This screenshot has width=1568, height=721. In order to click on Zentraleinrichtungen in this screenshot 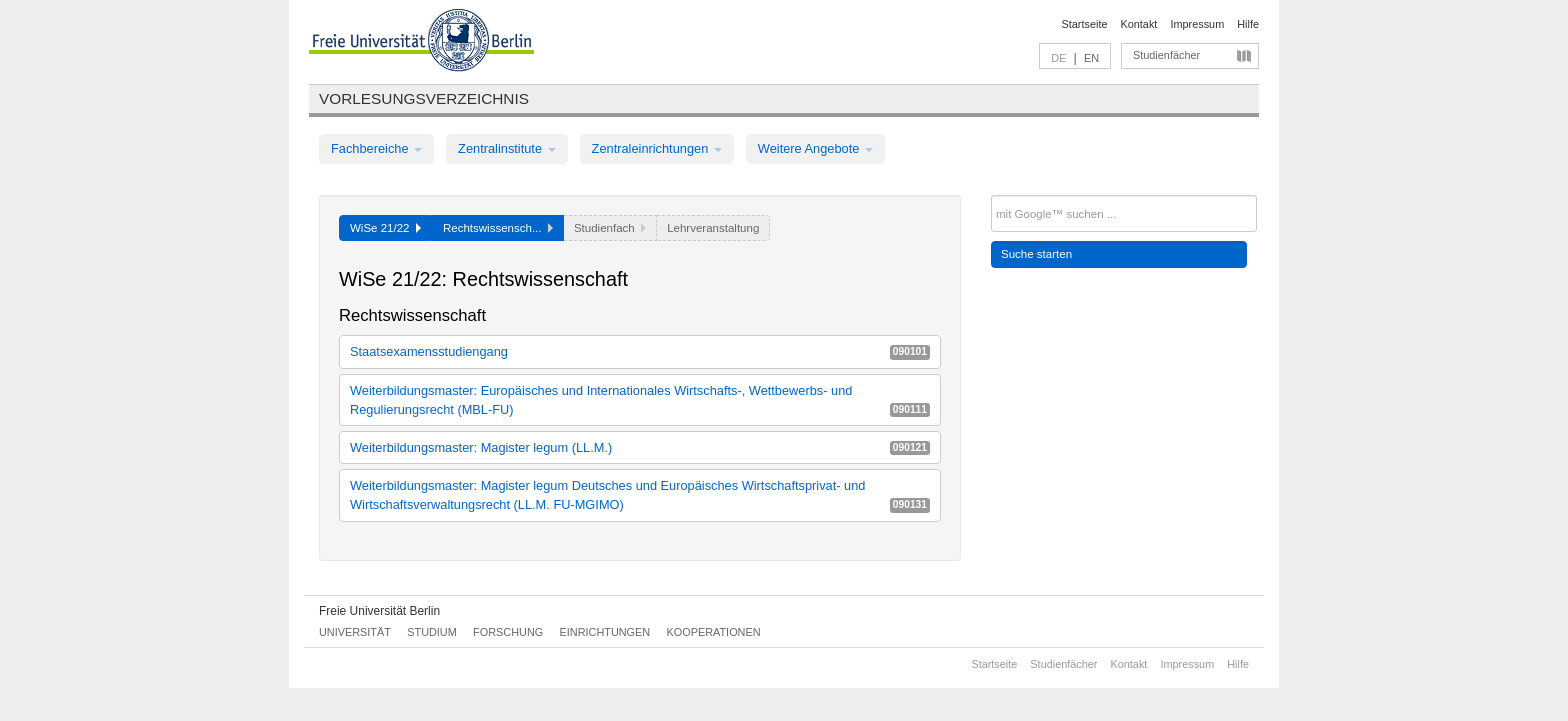, I will do `click(657, 148)`.